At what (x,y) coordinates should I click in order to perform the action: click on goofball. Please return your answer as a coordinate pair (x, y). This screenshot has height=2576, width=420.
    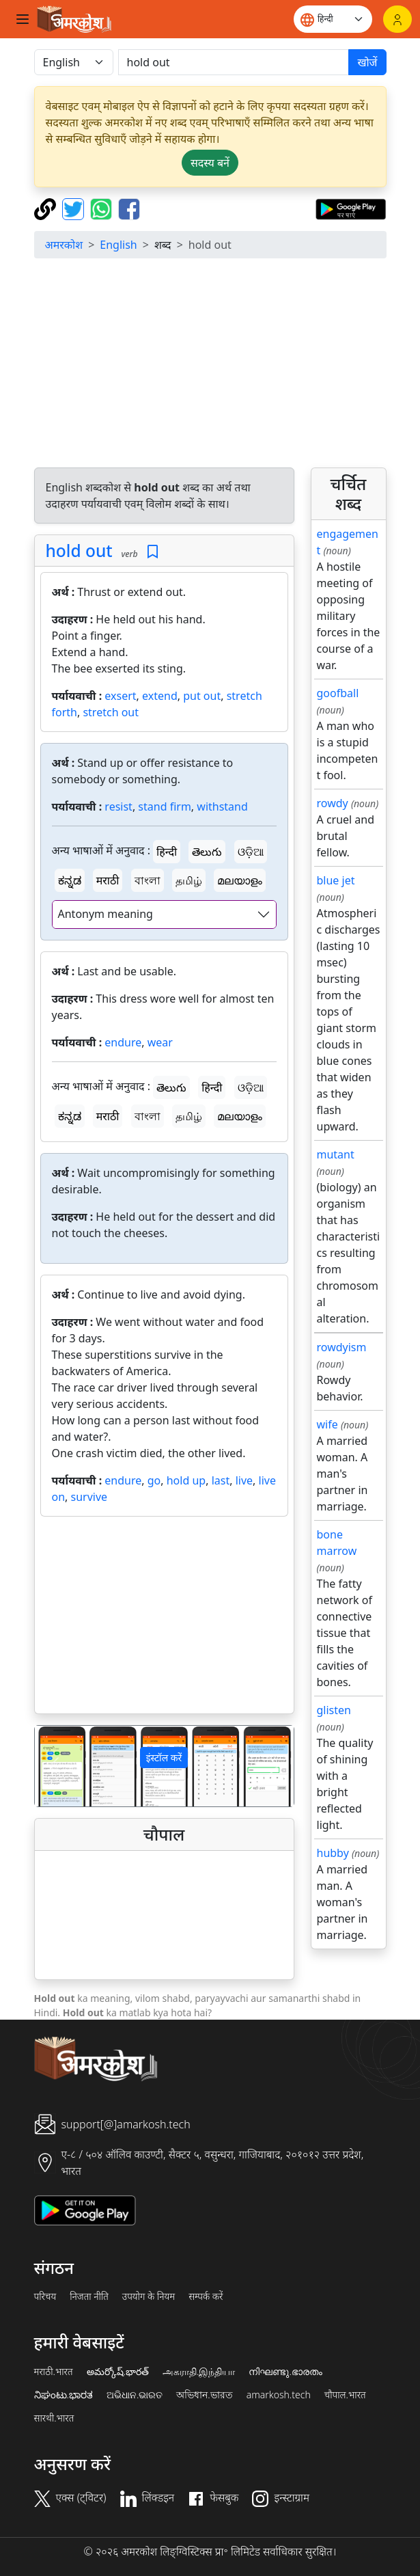
    Looking at the image, I should click on (338, 693).